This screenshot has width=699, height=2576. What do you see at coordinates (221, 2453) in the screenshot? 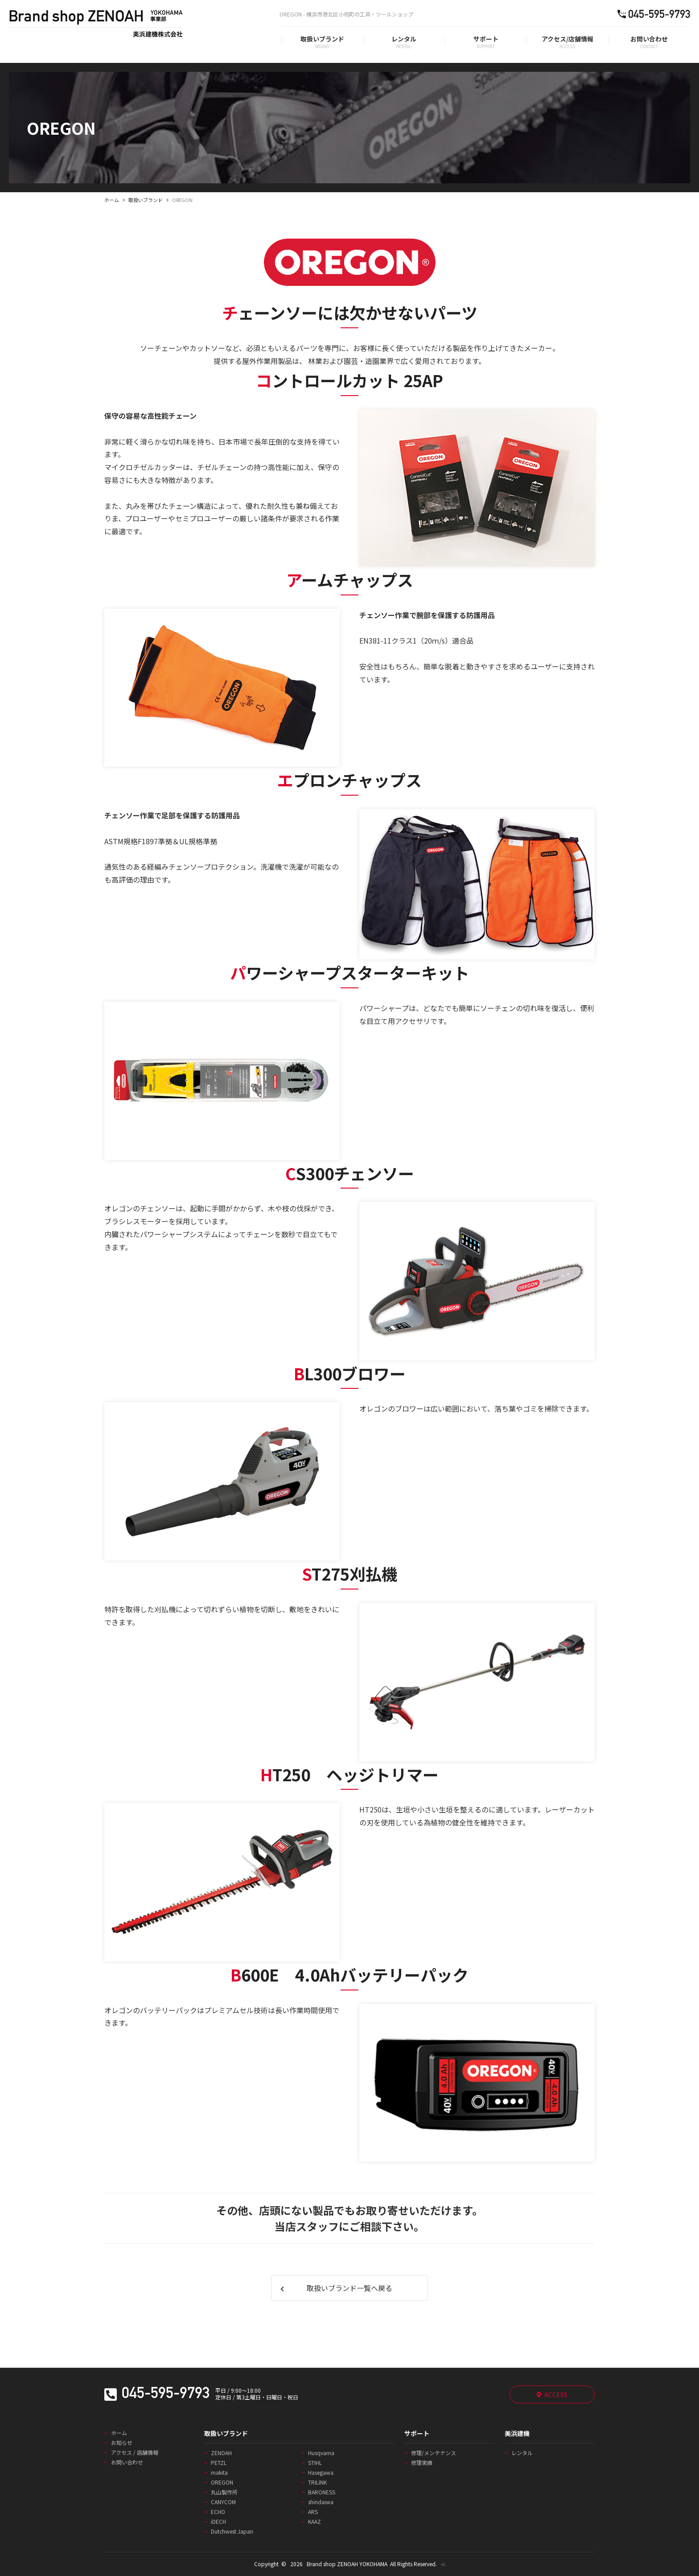
I see `ZENOAH` at bounding box center [221, 2453].